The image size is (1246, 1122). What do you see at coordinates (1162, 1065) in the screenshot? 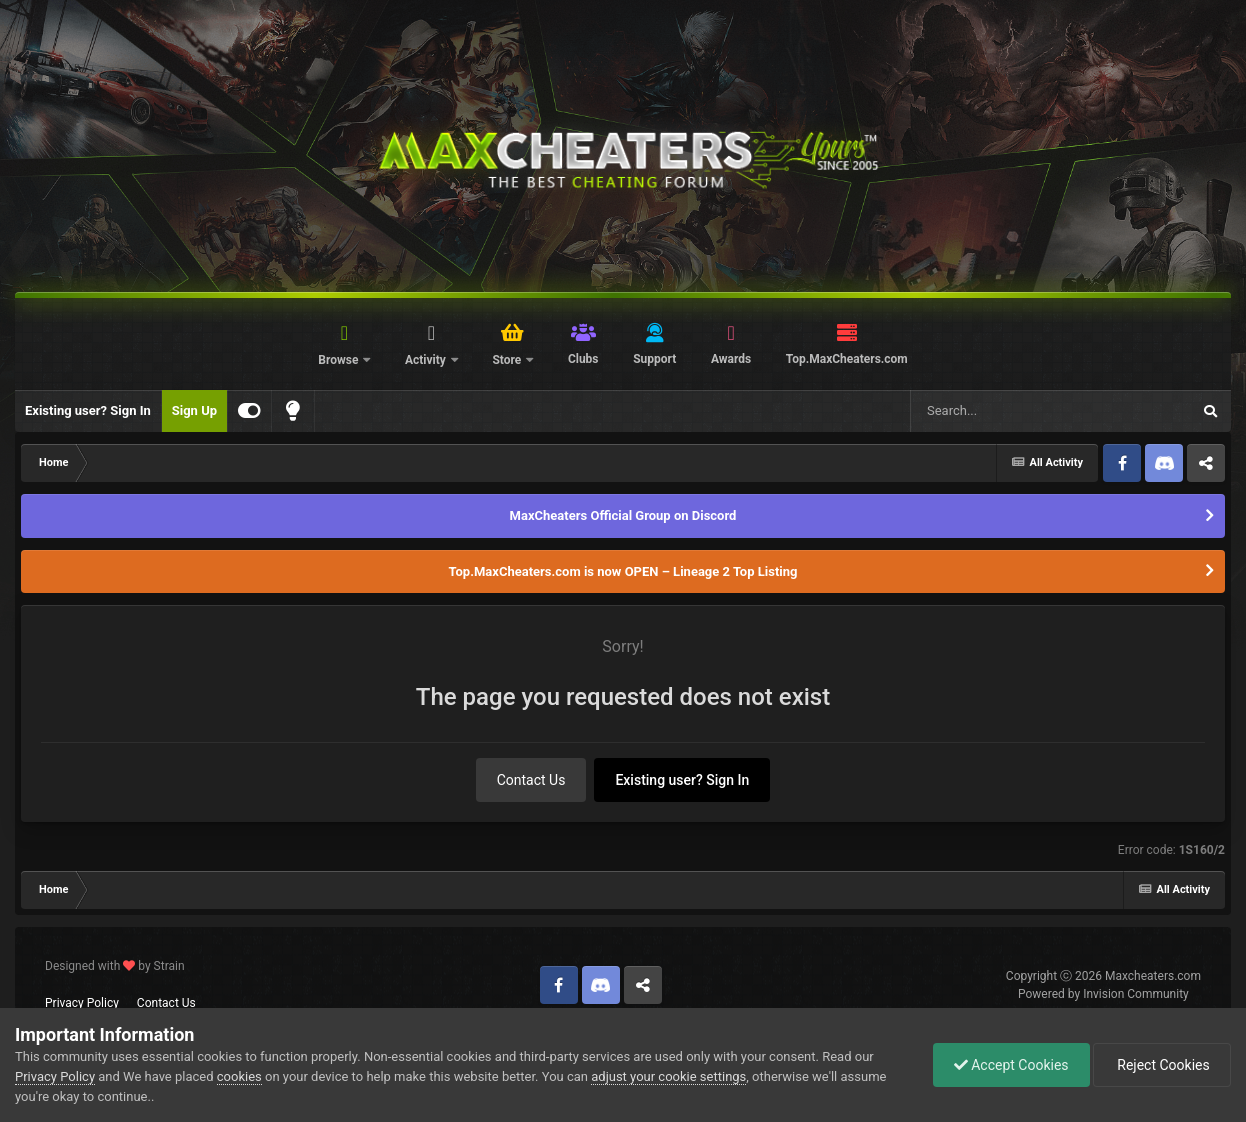
I see `Reject Cookies` at bounding box center [1162, 1065].